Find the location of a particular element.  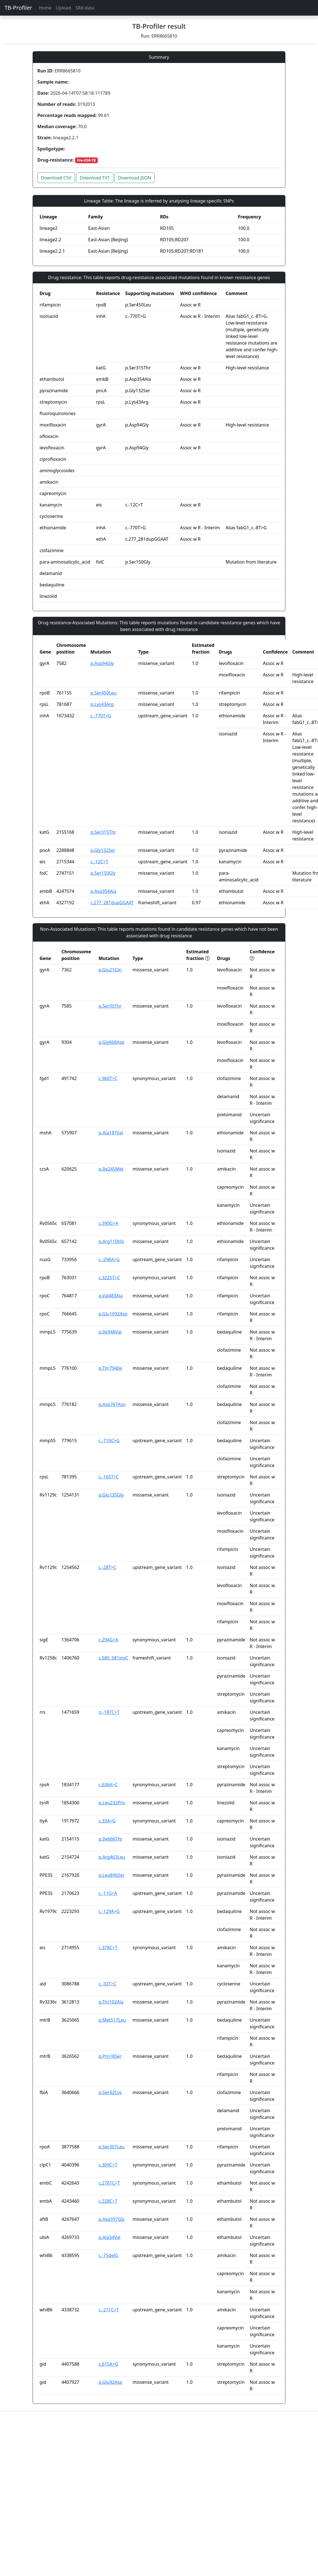

p.Leu896Ser is located at coordinates (112, 1875).